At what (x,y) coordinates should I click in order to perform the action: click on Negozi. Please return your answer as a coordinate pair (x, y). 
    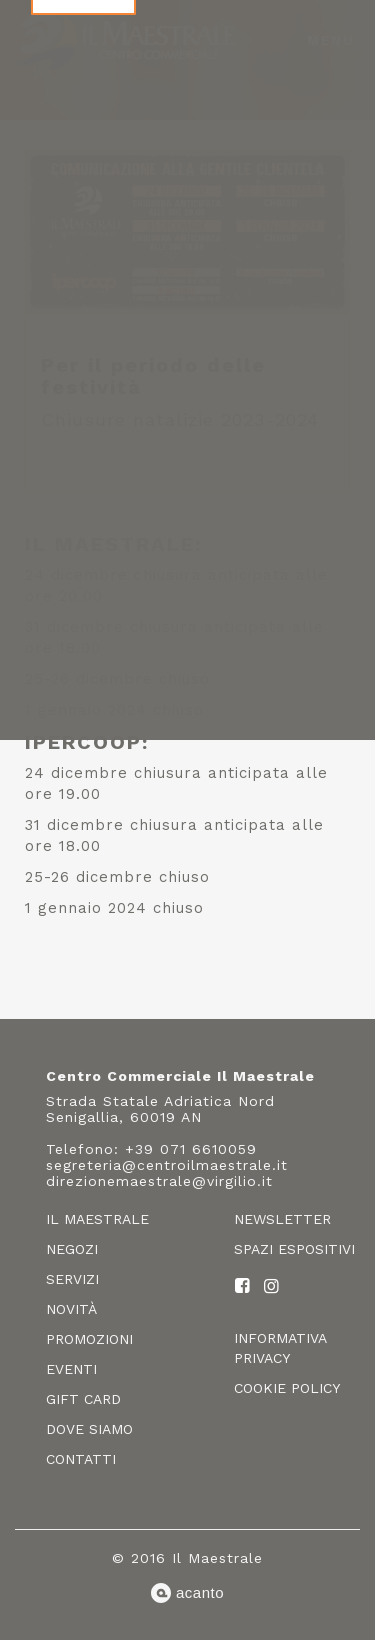
    Looking at the image, I should click on (72, 1249).